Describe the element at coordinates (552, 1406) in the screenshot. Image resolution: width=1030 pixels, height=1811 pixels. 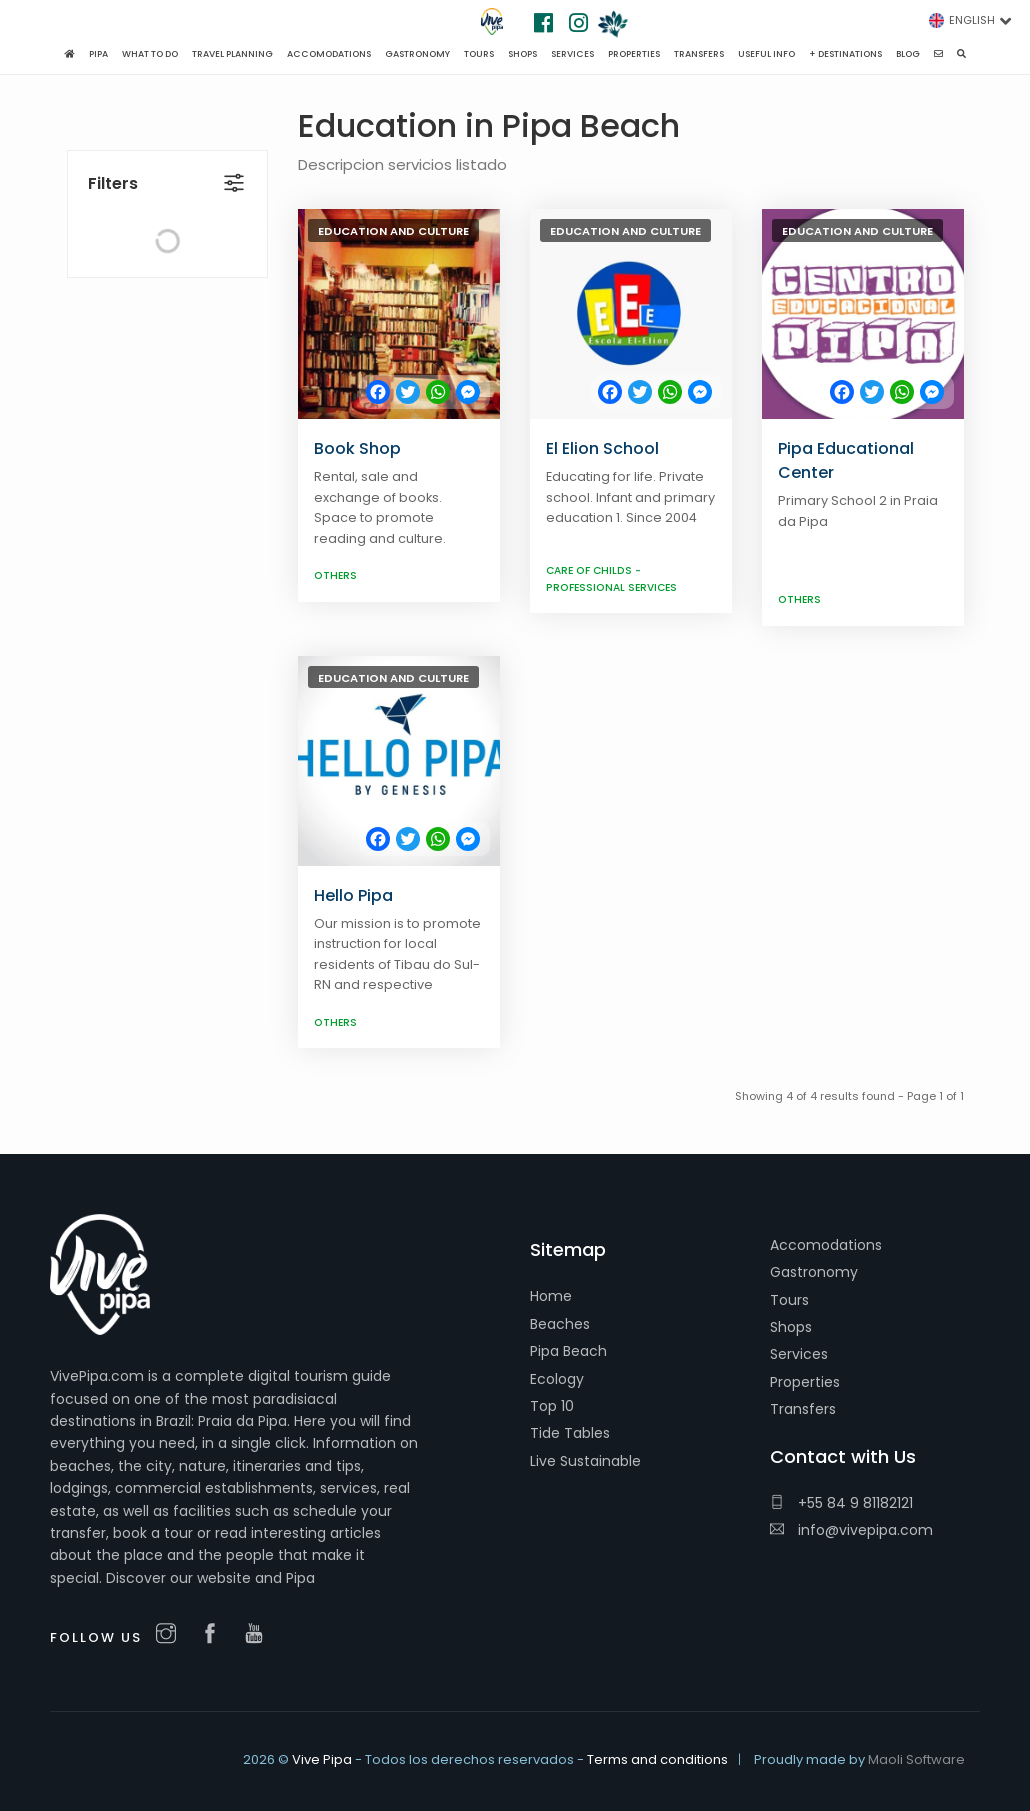
I see `Top 10` at that location.